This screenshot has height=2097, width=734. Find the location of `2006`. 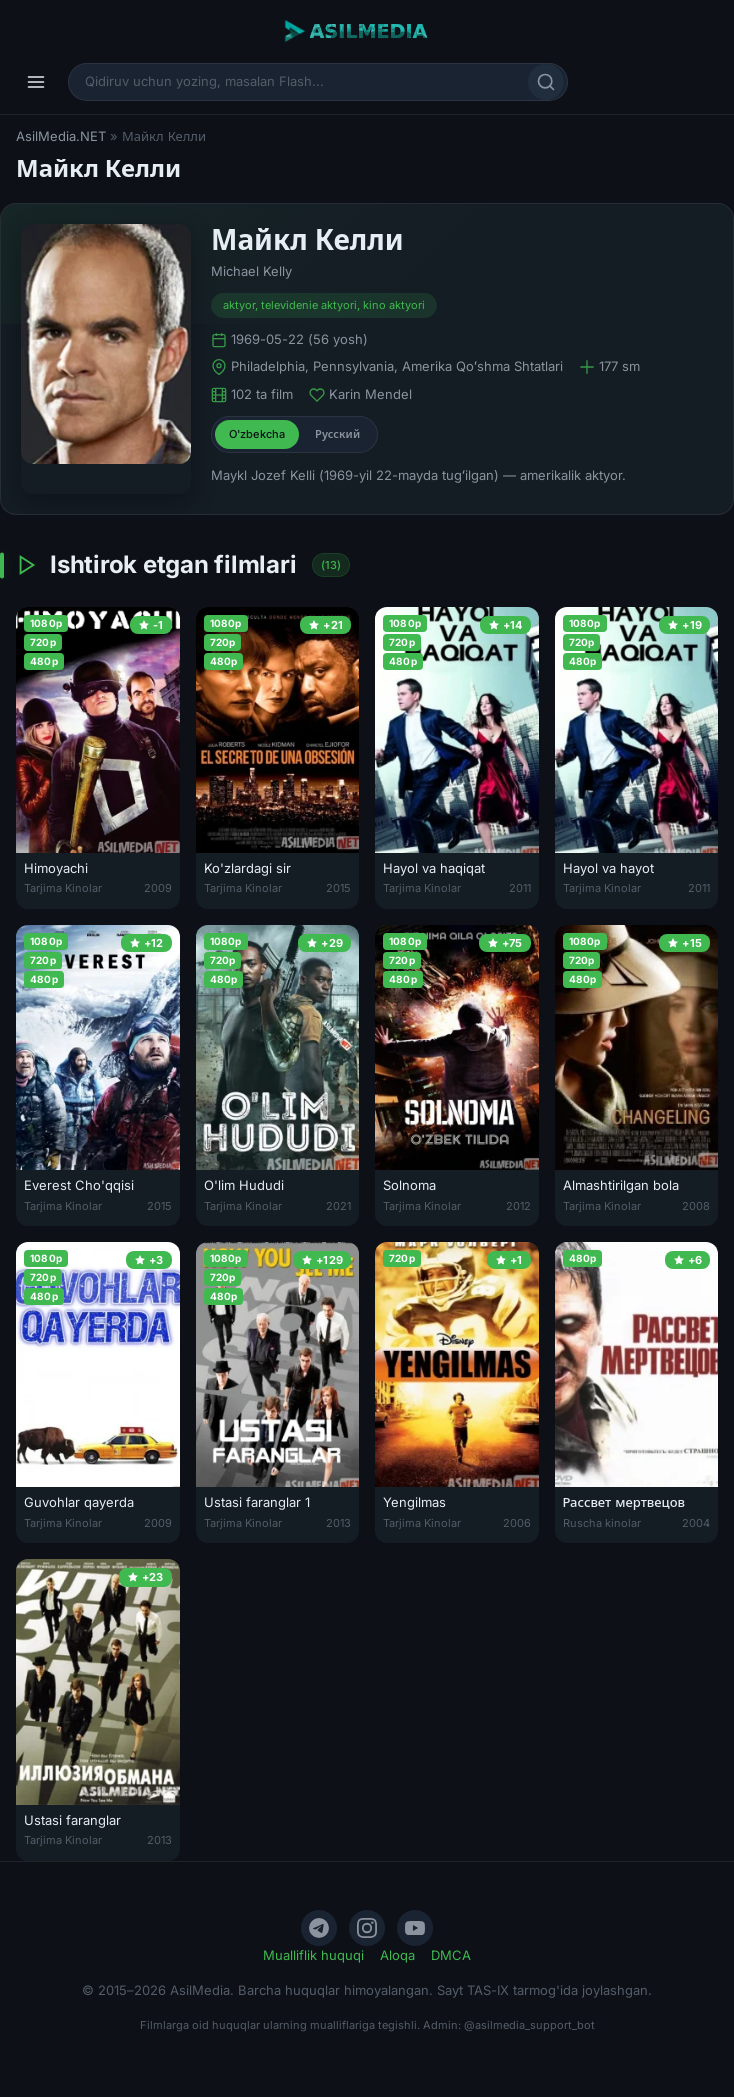

2006 is located at coordinates (517, 1523).